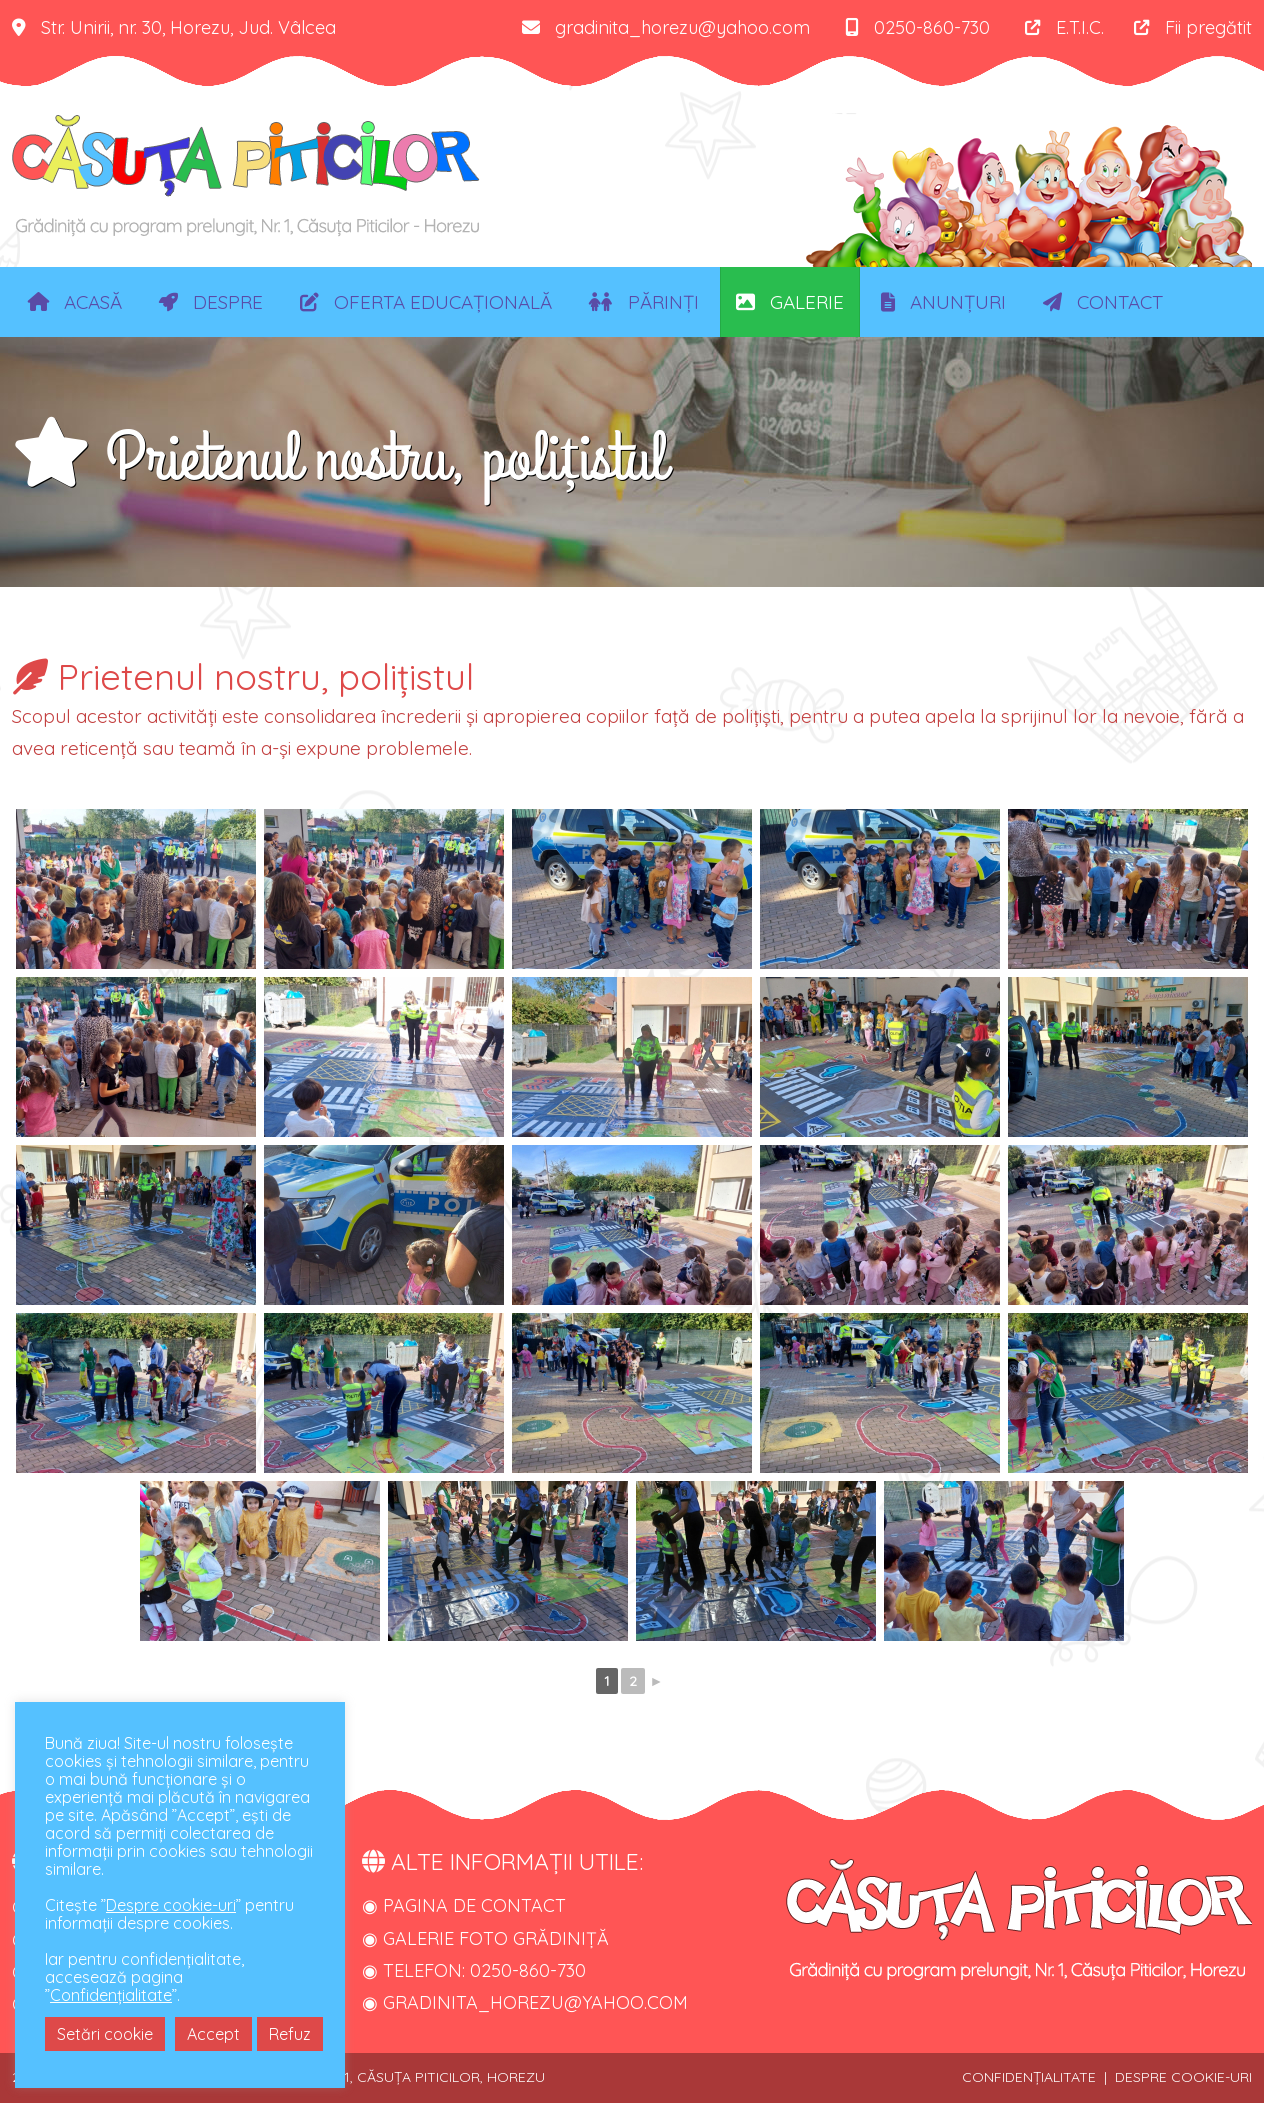 The image size is (1264, 2103). I want to click on Contact, so click(1103, 302).